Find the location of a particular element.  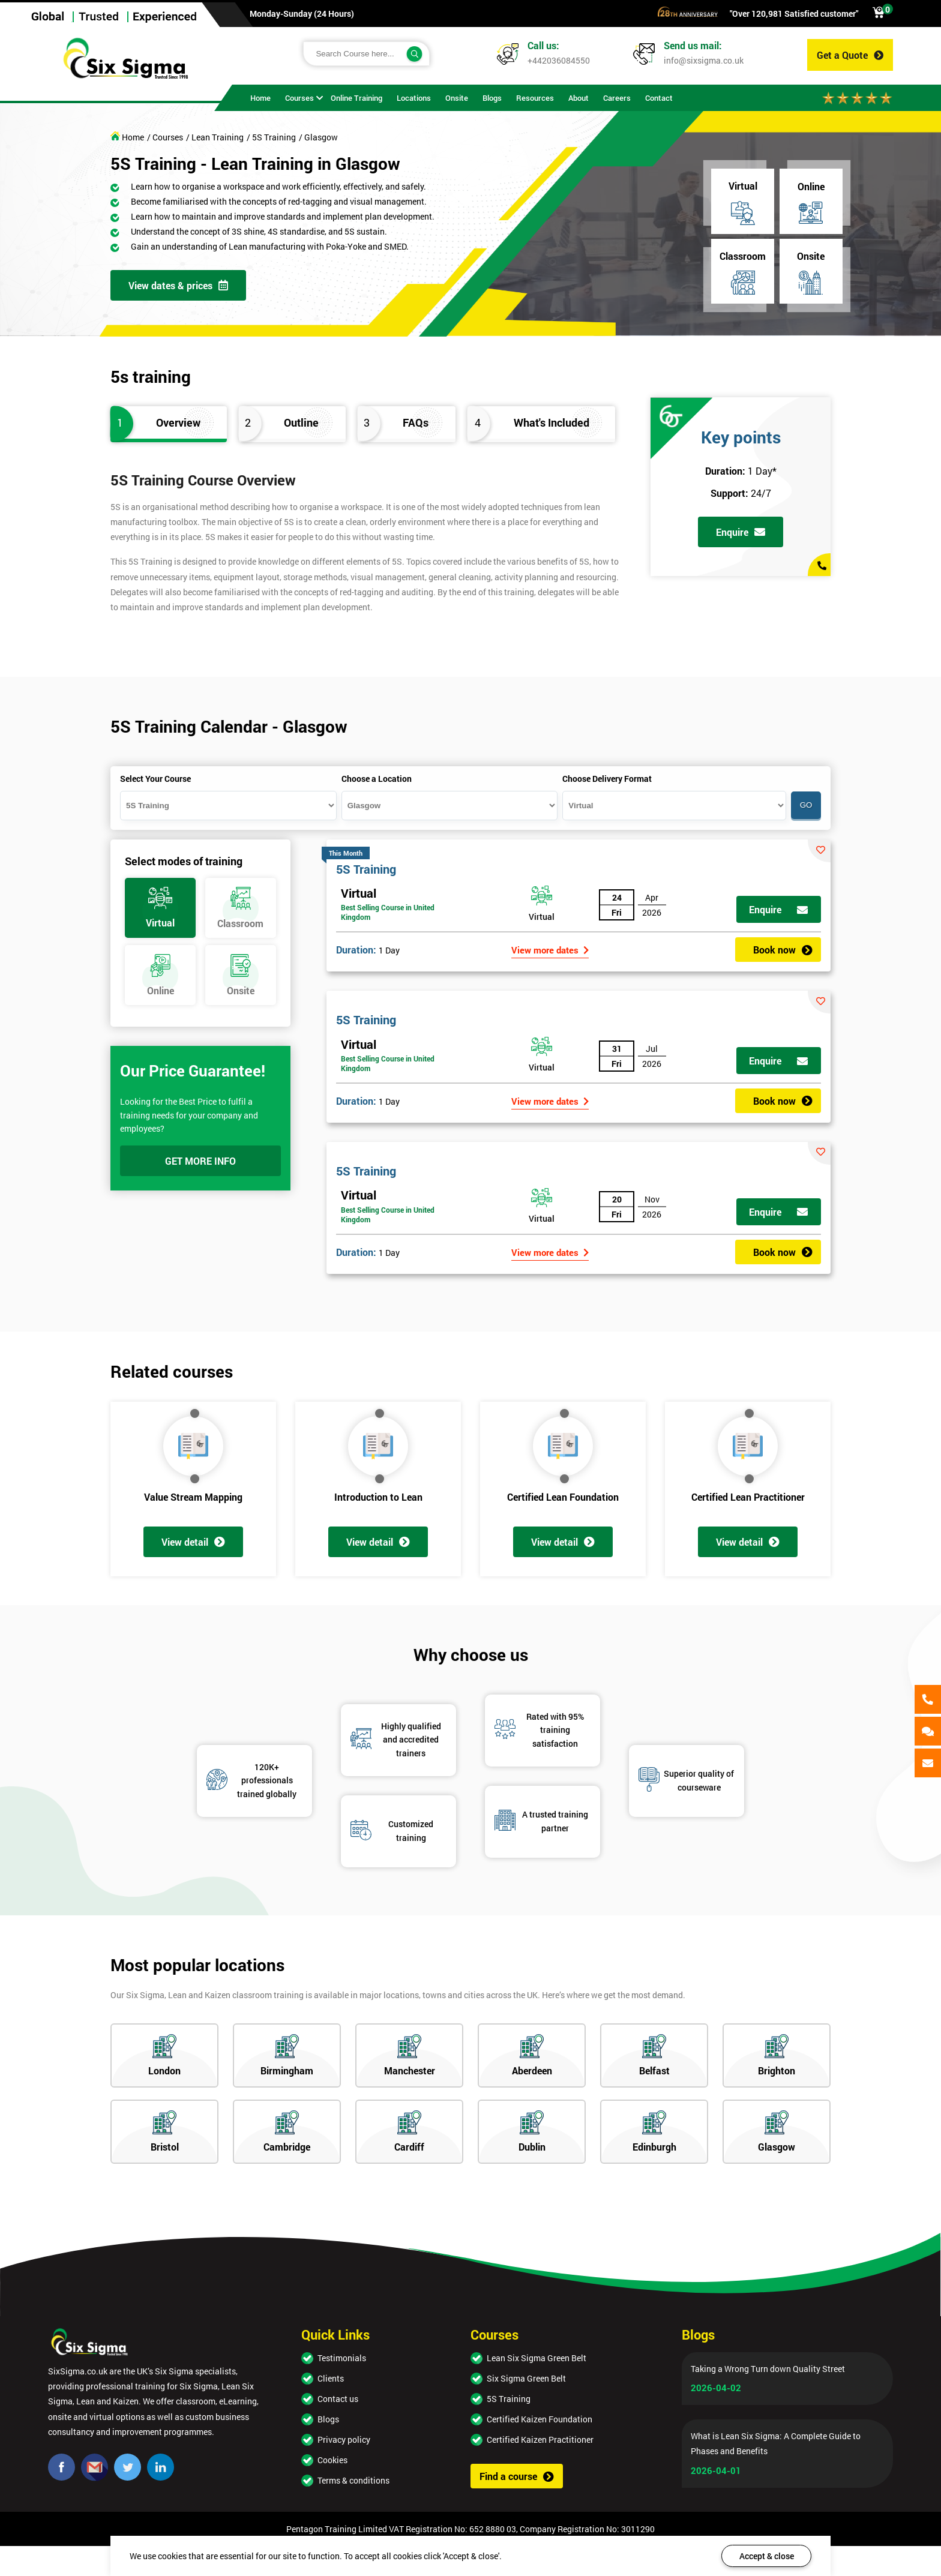

Certified Kaizen Practitioner is located at coordinates (540, 2439).